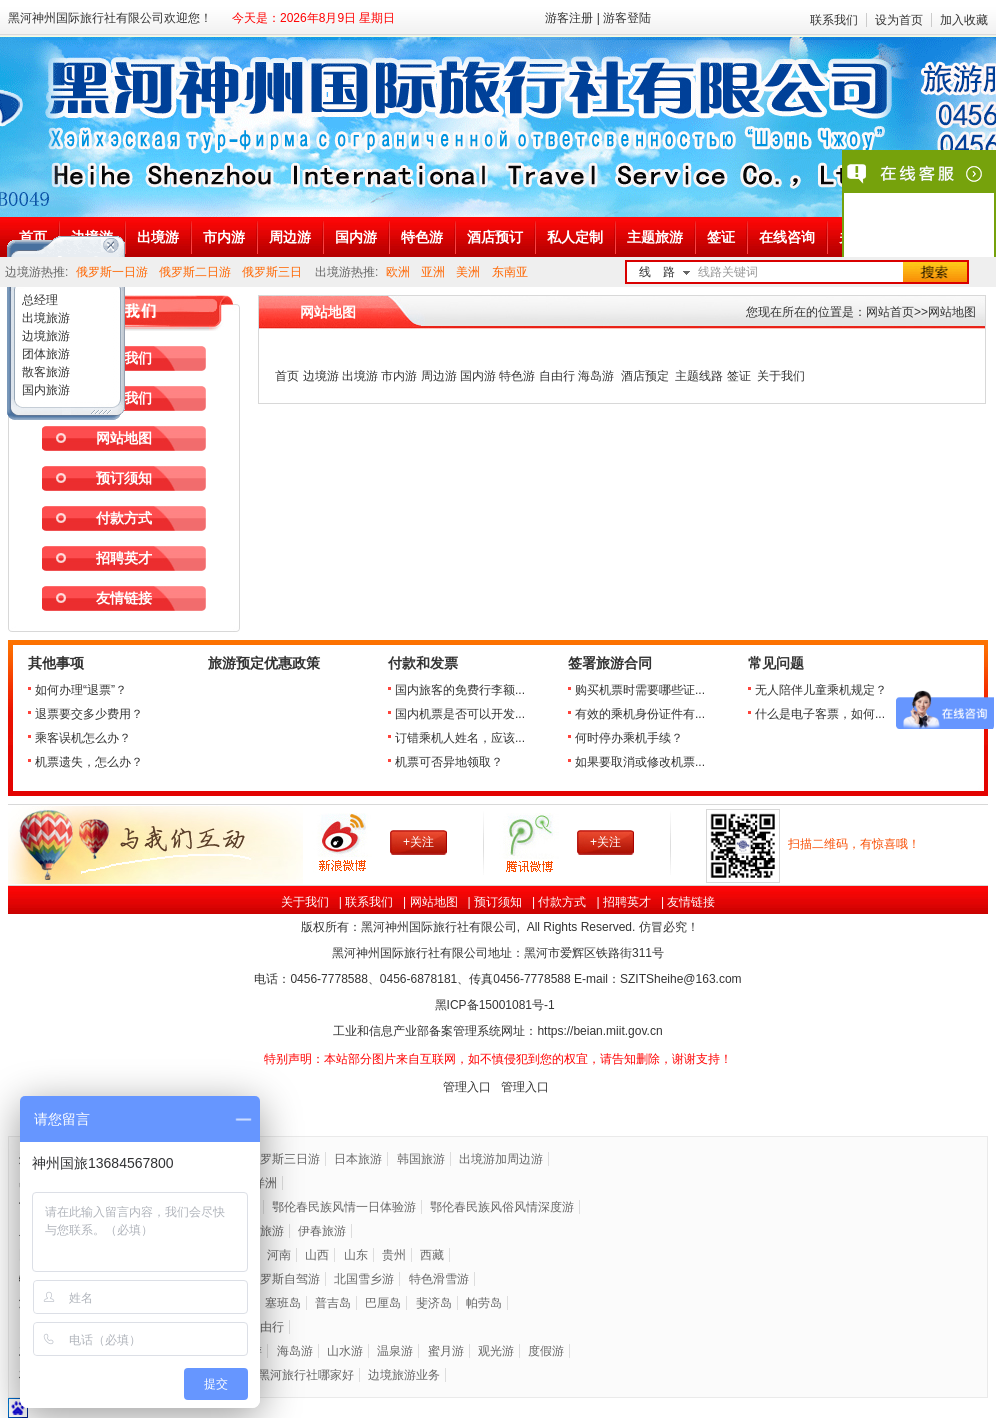 The image size is (996, 1418). I want to click on 付款和发票, so click(423, 663).